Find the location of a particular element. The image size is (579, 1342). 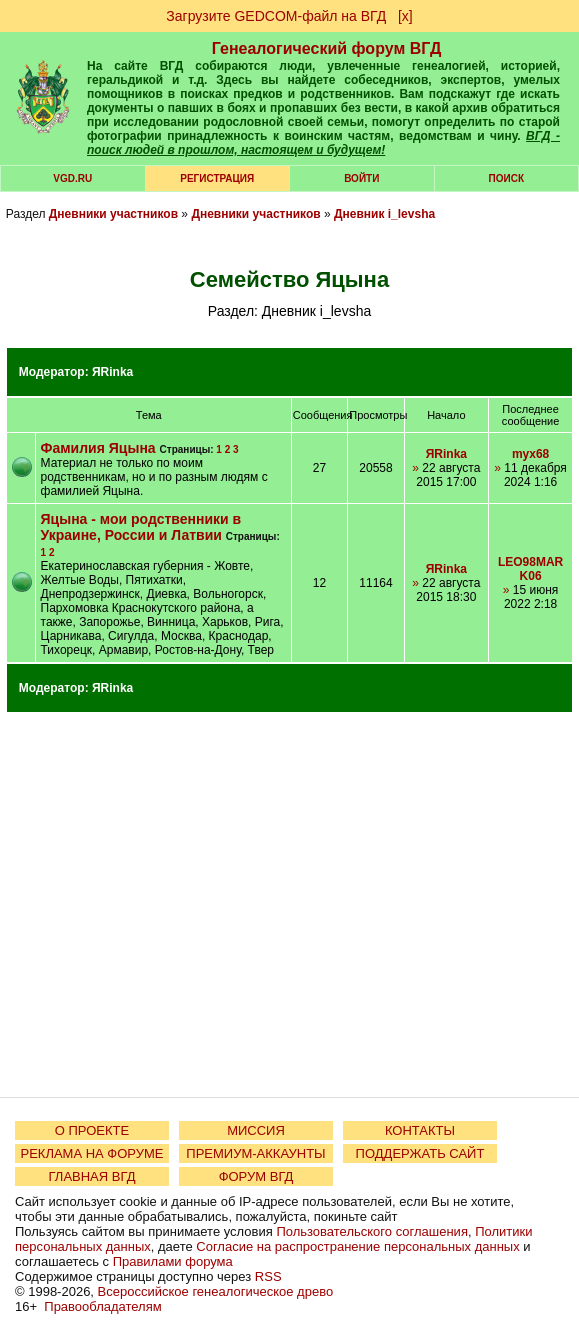

Войти is located at coordinates (361, 178).